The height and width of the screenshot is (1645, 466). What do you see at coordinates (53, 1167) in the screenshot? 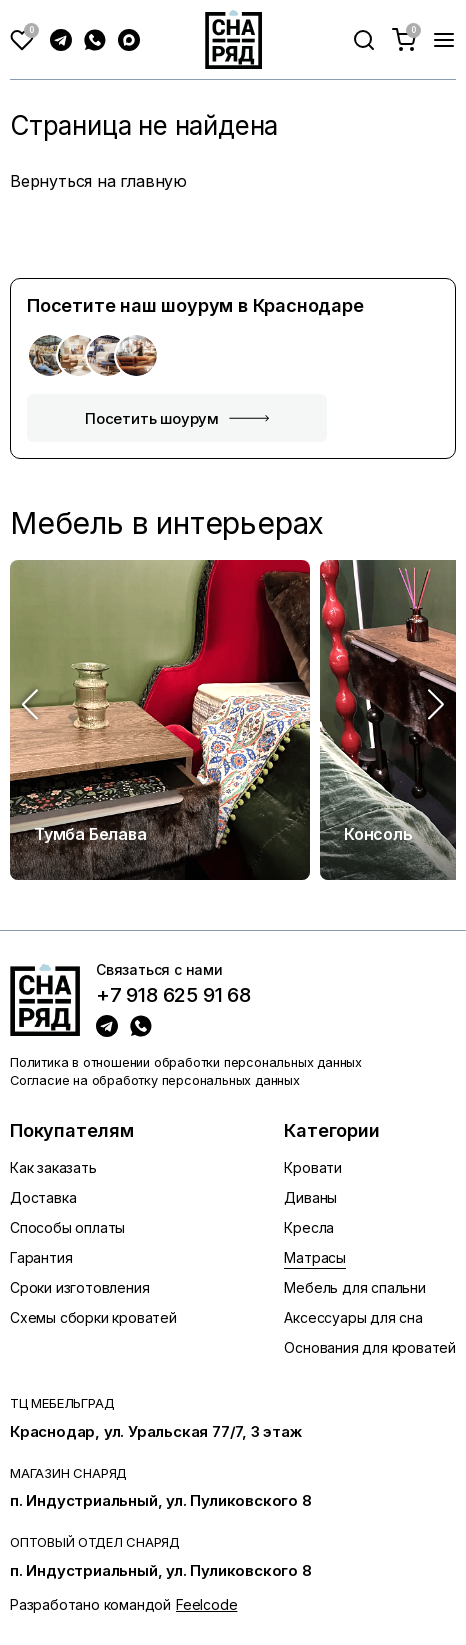
I see `Как заказать` at bounding box center [53, 1167].